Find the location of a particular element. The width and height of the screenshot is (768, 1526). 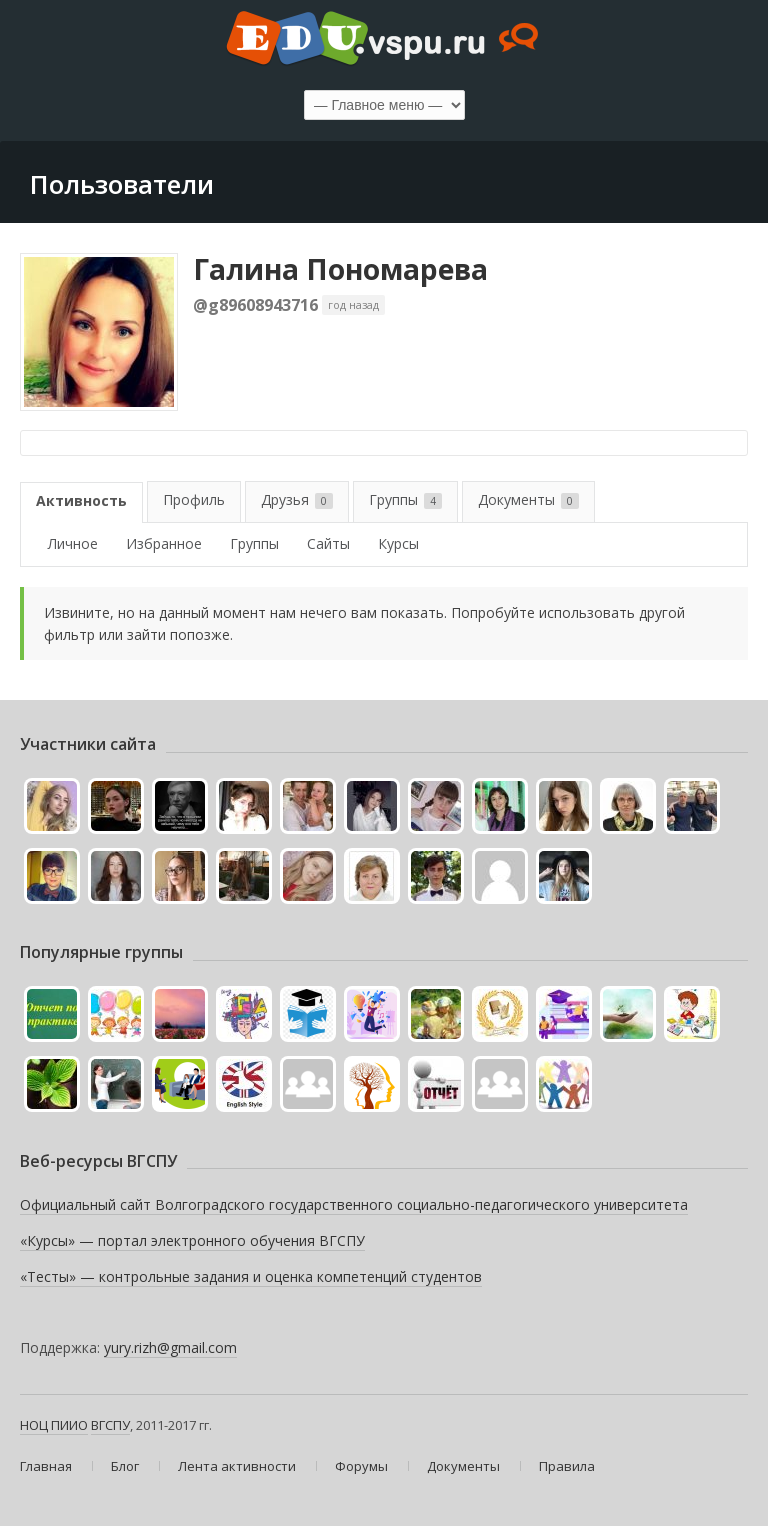

Галина Пономарева is located at coordinates (340, 269).